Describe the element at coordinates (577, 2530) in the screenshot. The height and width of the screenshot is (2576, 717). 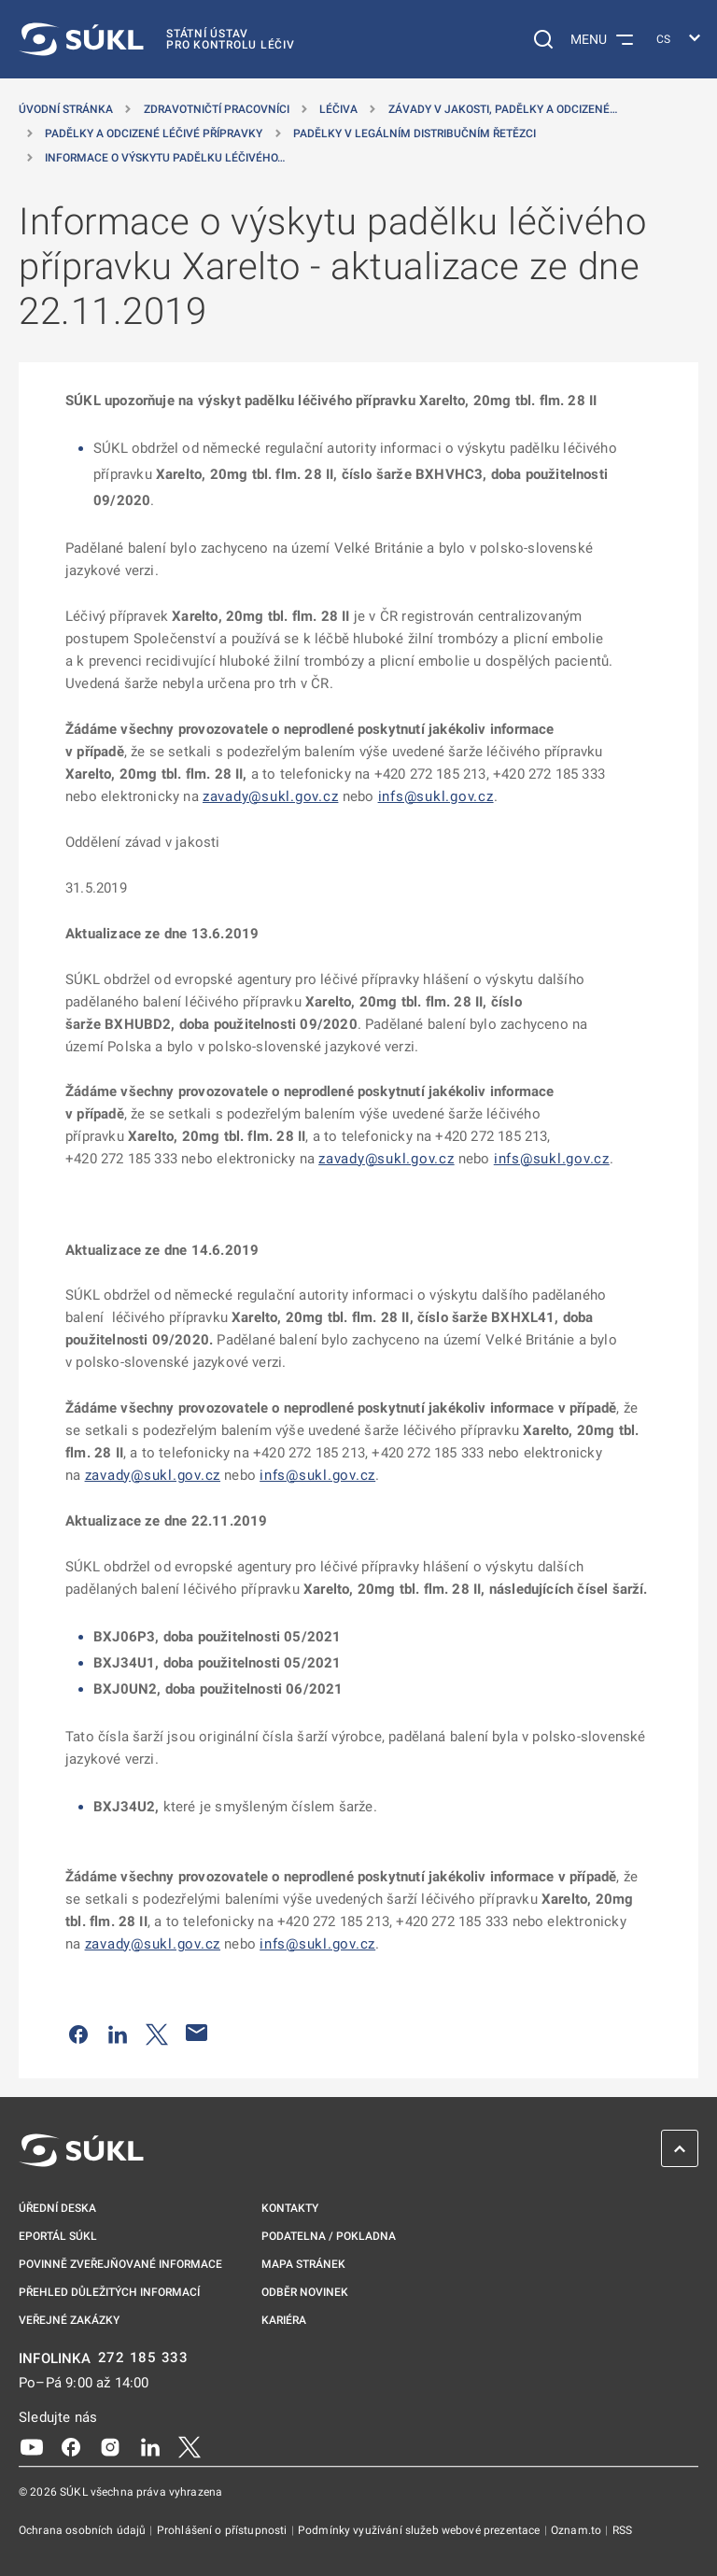
I see `Oznam.to` at that location.